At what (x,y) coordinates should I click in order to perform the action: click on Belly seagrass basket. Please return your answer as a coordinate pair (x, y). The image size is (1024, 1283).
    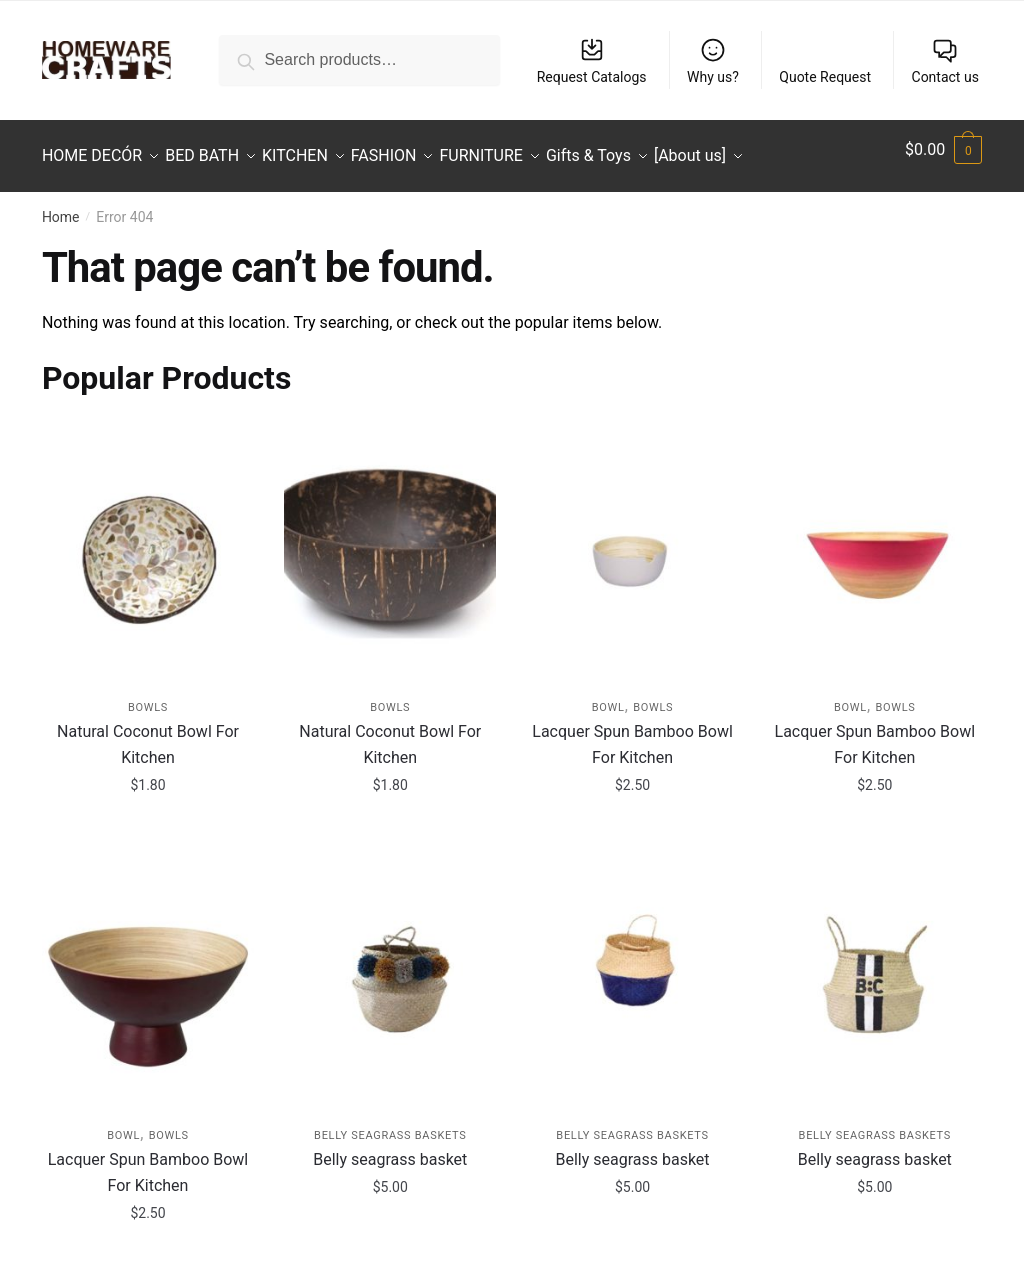
    Looking at the image, I should click on (390, 1147).